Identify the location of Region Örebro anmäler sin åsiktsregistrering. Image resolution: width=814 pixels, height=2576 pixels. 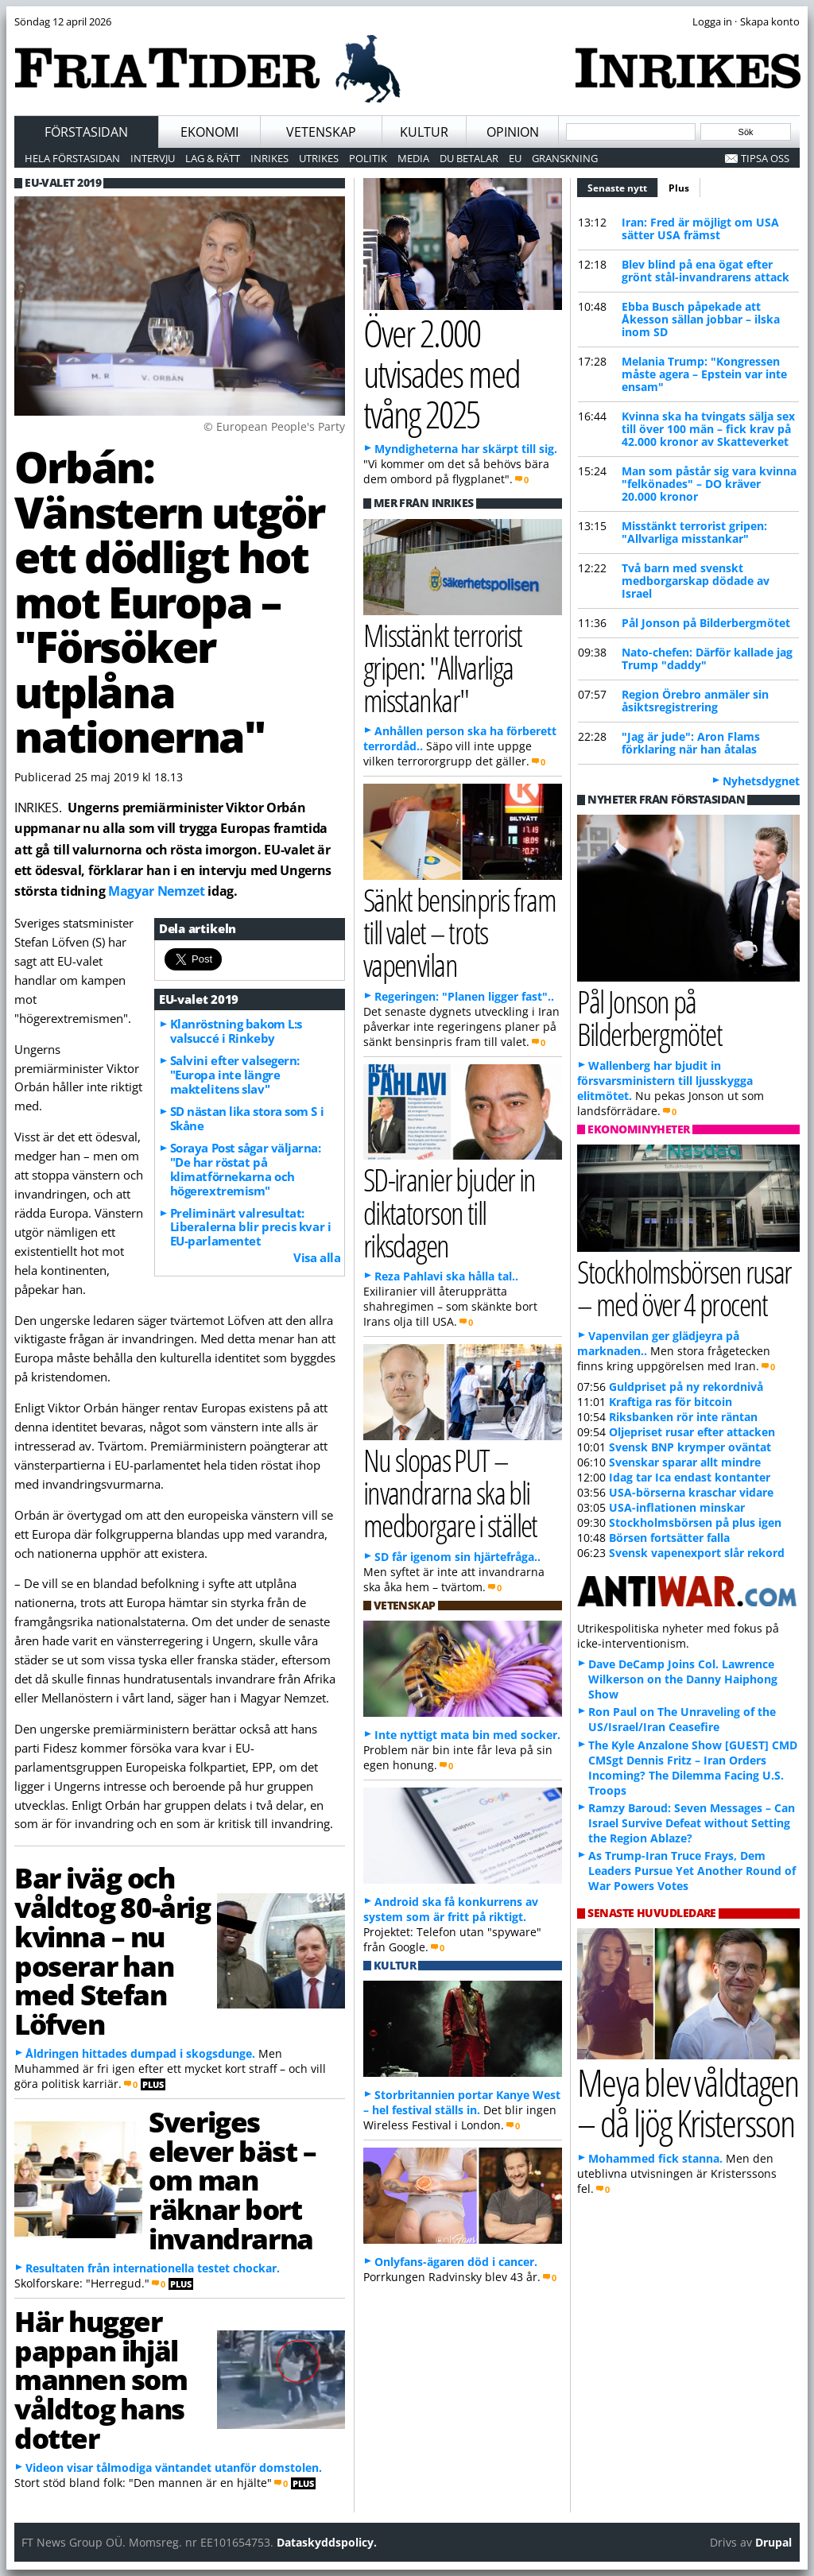
(695, 701).